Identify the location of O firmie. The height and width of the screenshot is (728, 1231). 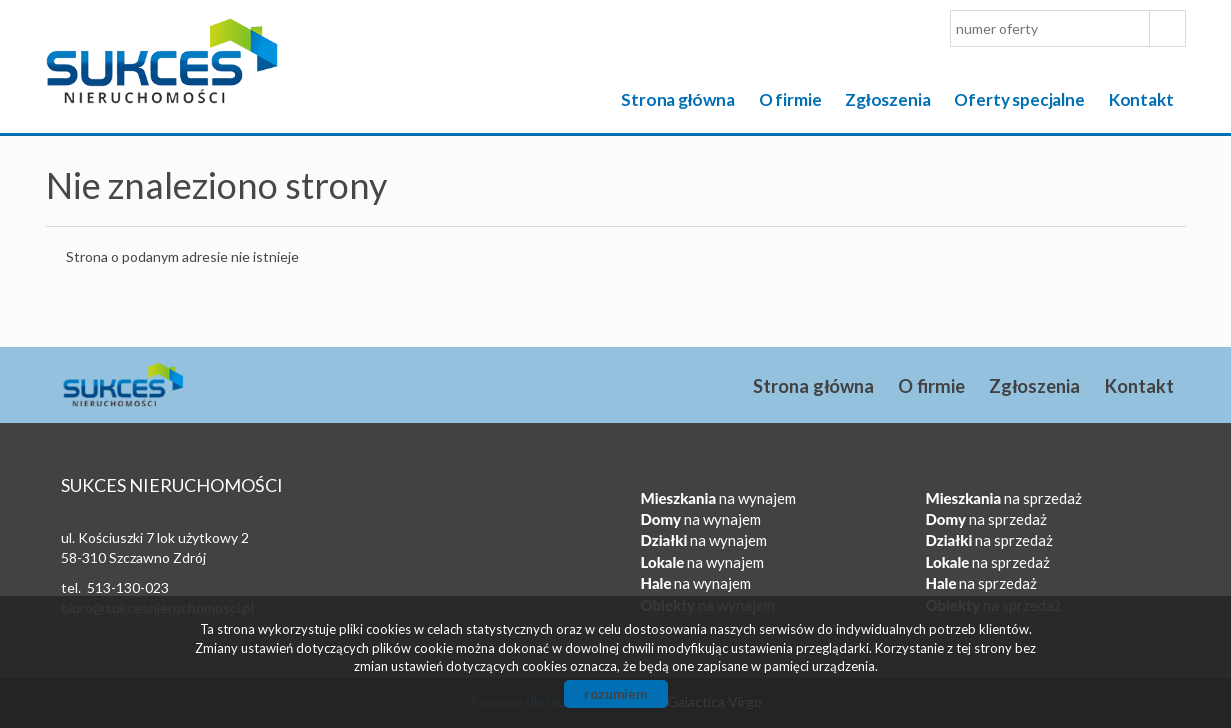
(790, 99).